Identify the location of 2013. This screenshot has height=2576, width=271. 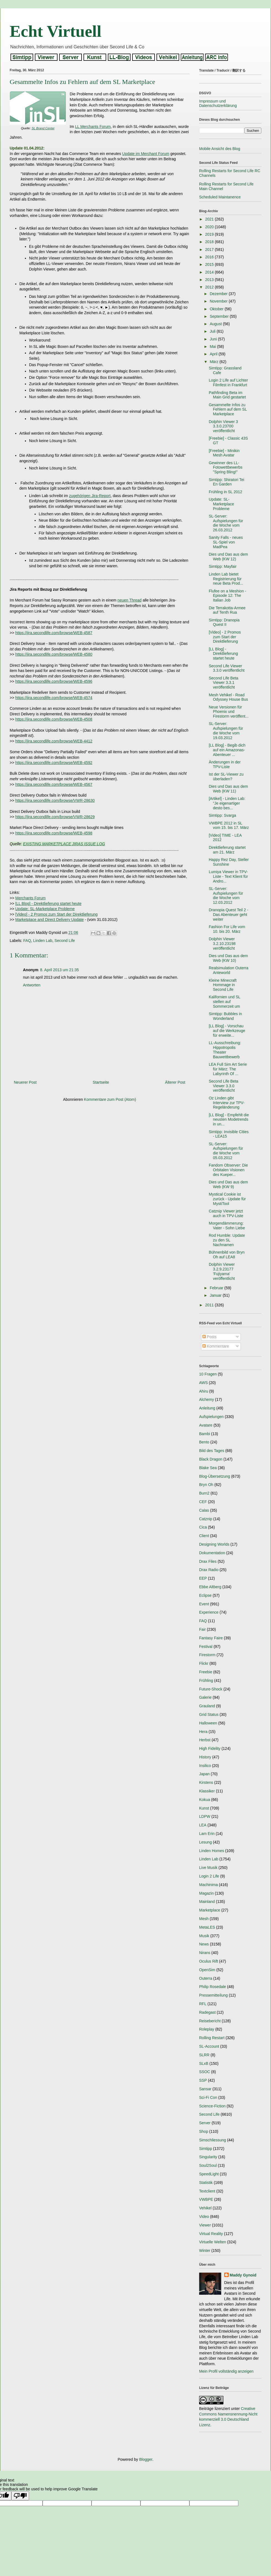
(210, 279).